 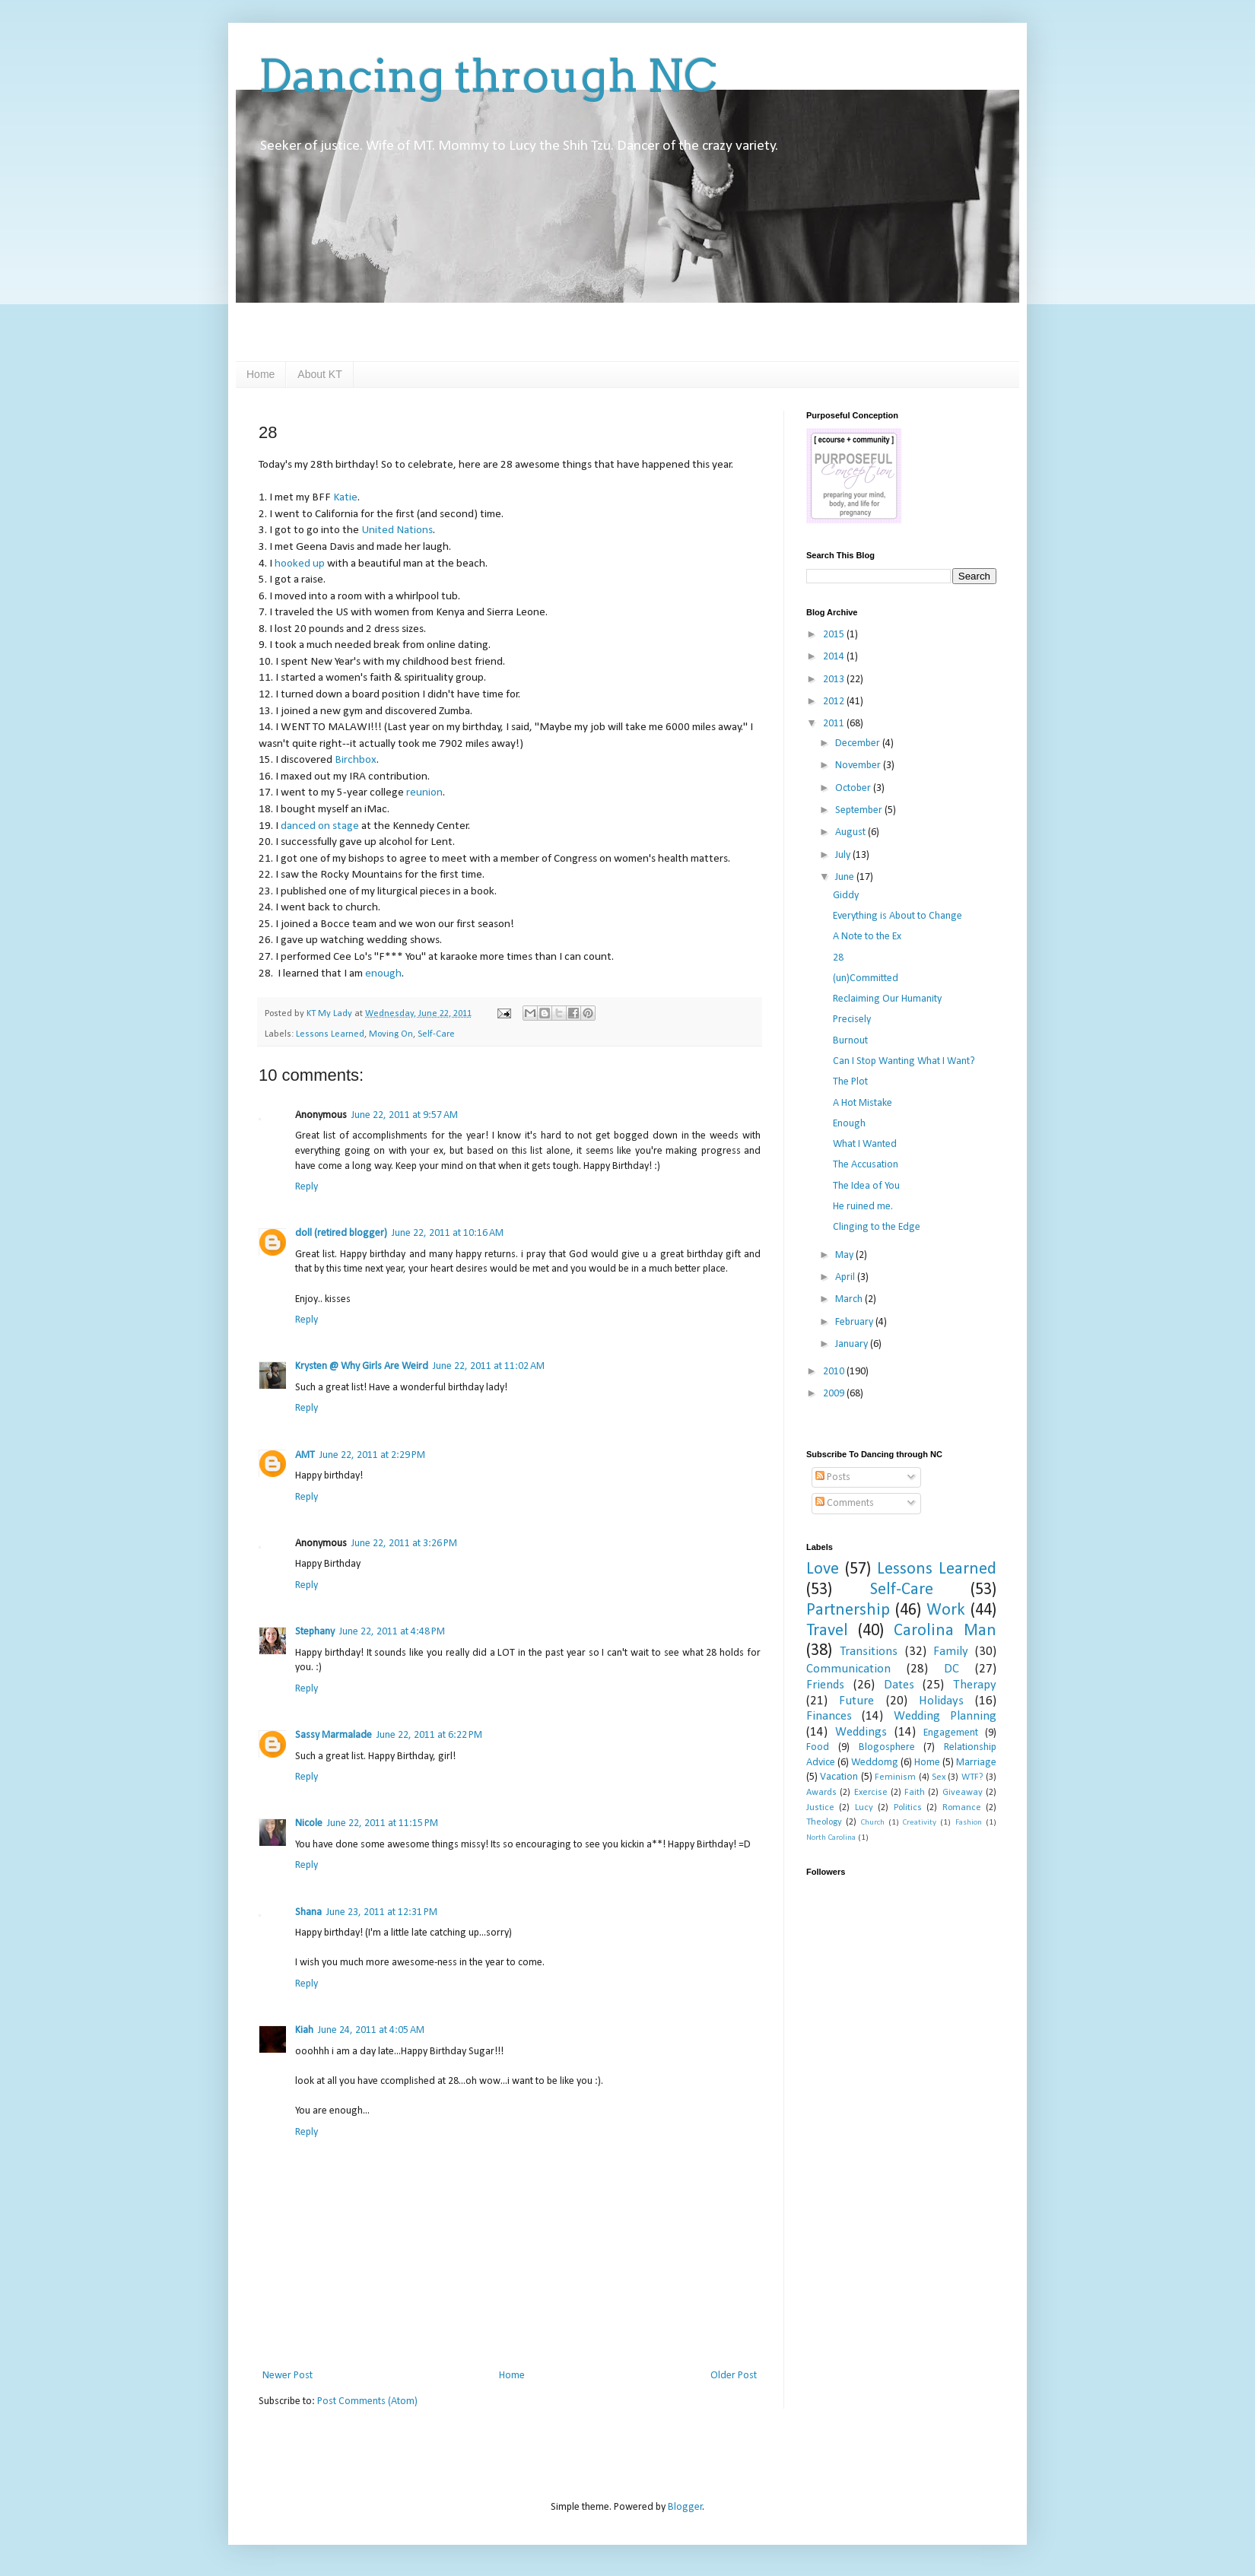 I want to click on He ruined me., so click(x=863, y=1206).